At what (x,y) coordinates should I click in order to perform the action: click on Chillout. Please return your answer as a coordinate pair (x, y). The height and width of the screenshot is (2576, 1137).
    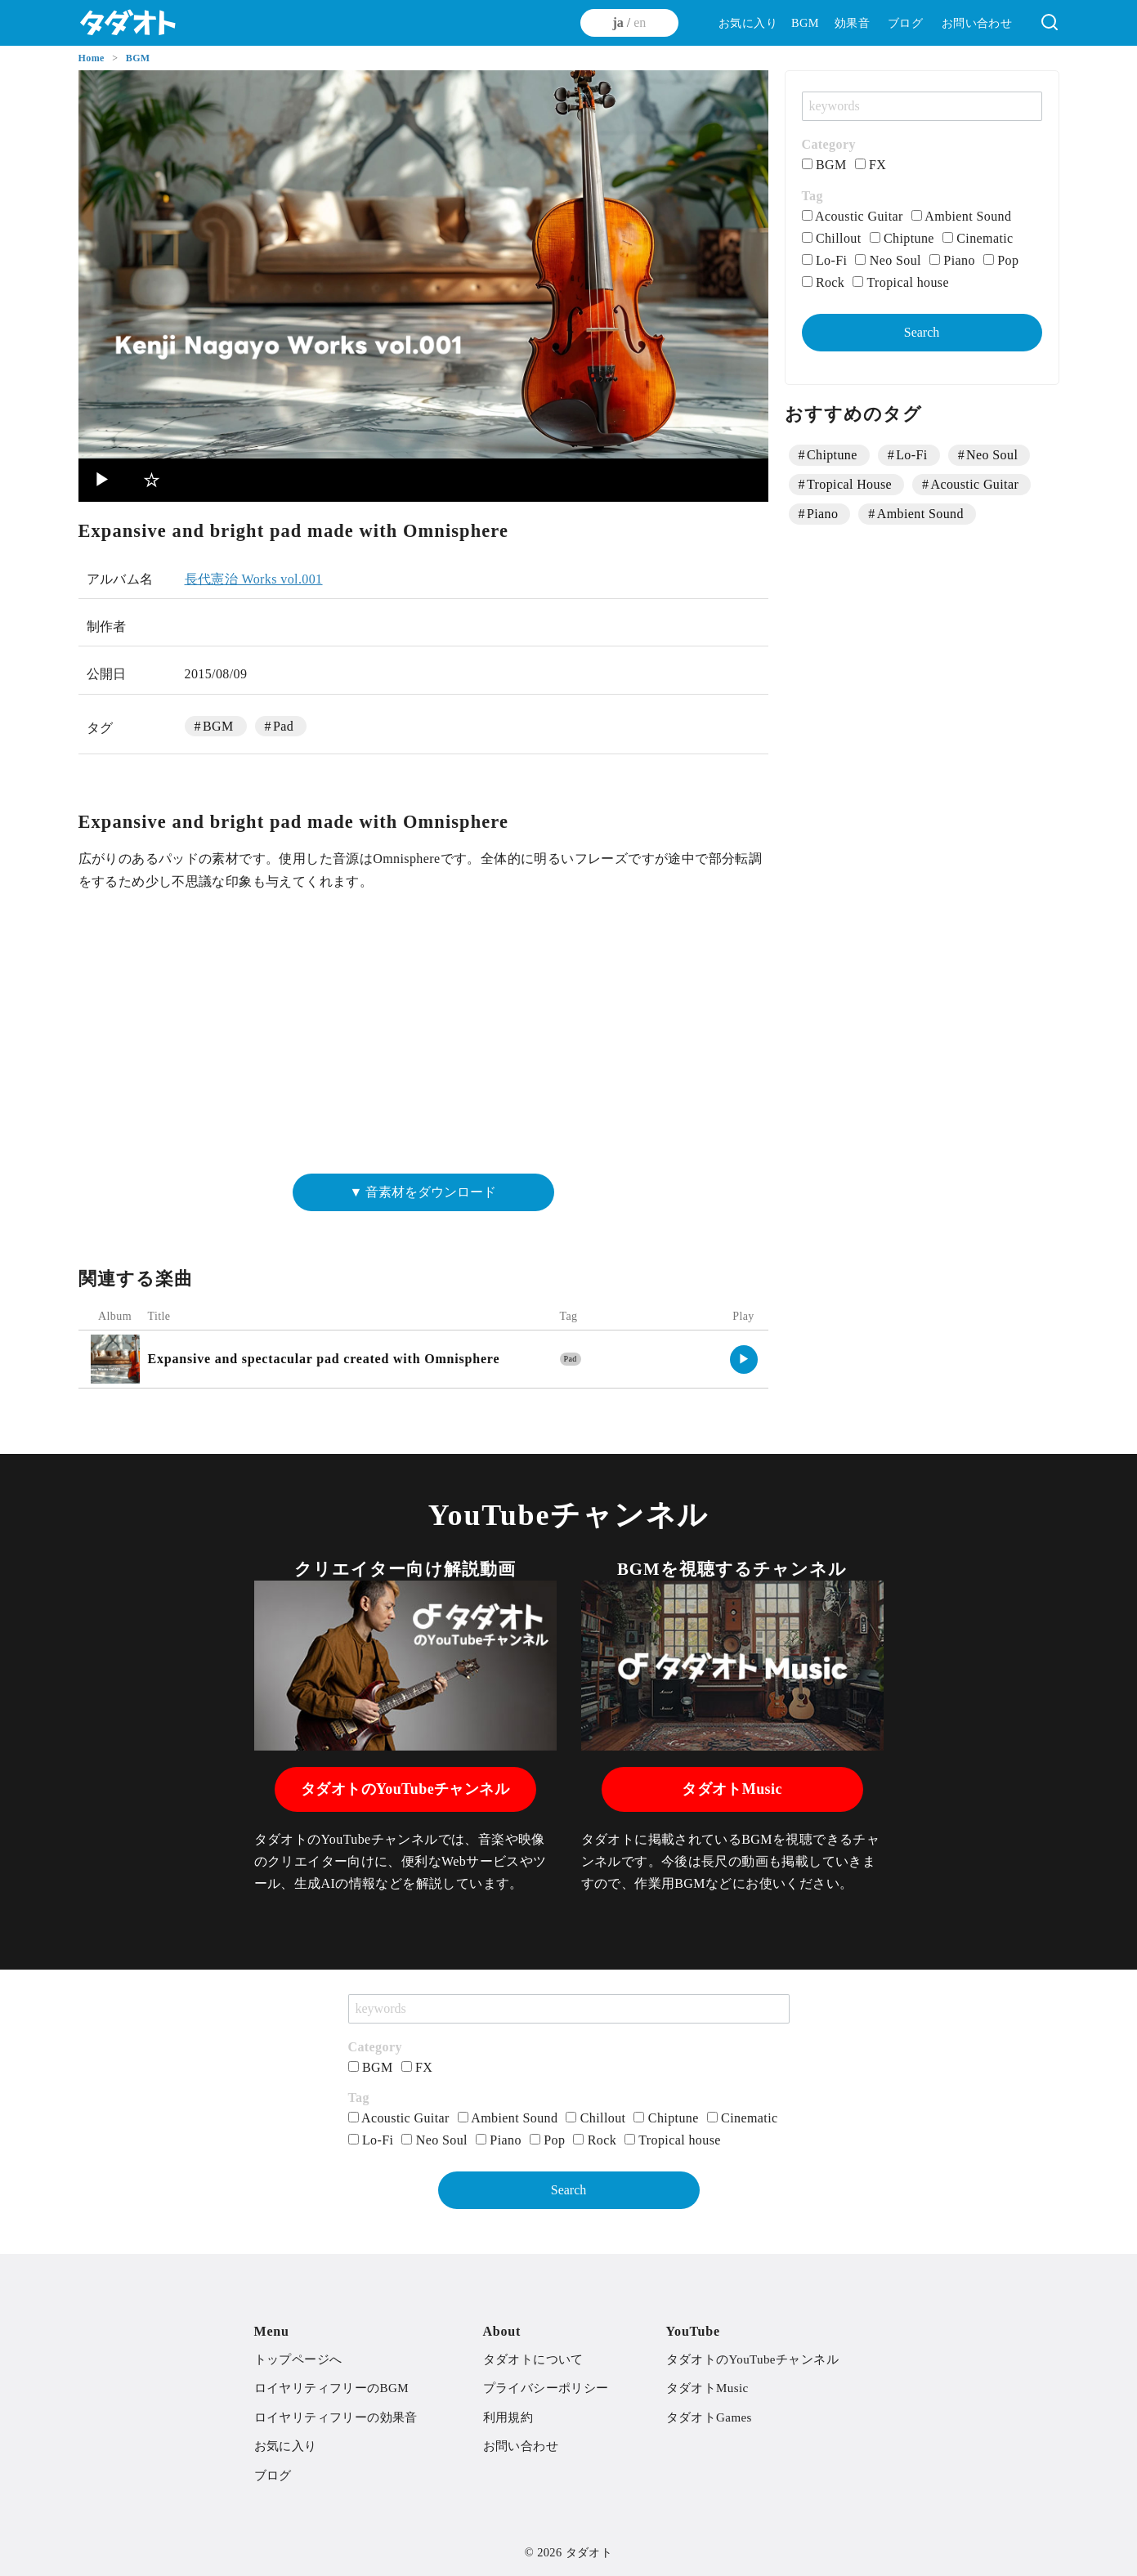
    Looking at the image, I should click on (832, 238).